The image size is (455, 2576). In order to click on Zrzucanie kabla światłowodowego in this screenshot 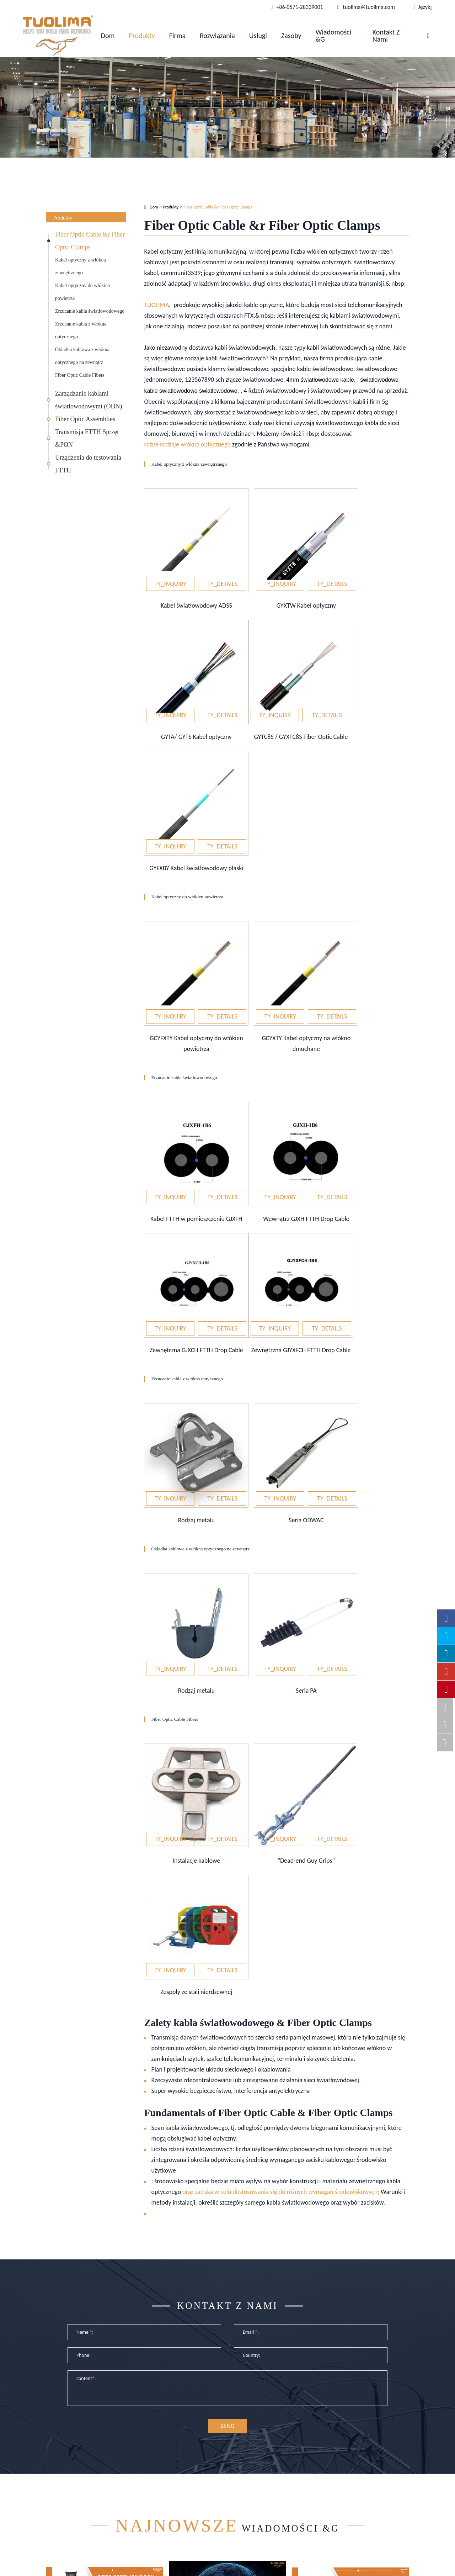, I will do `click(89, 311)`.